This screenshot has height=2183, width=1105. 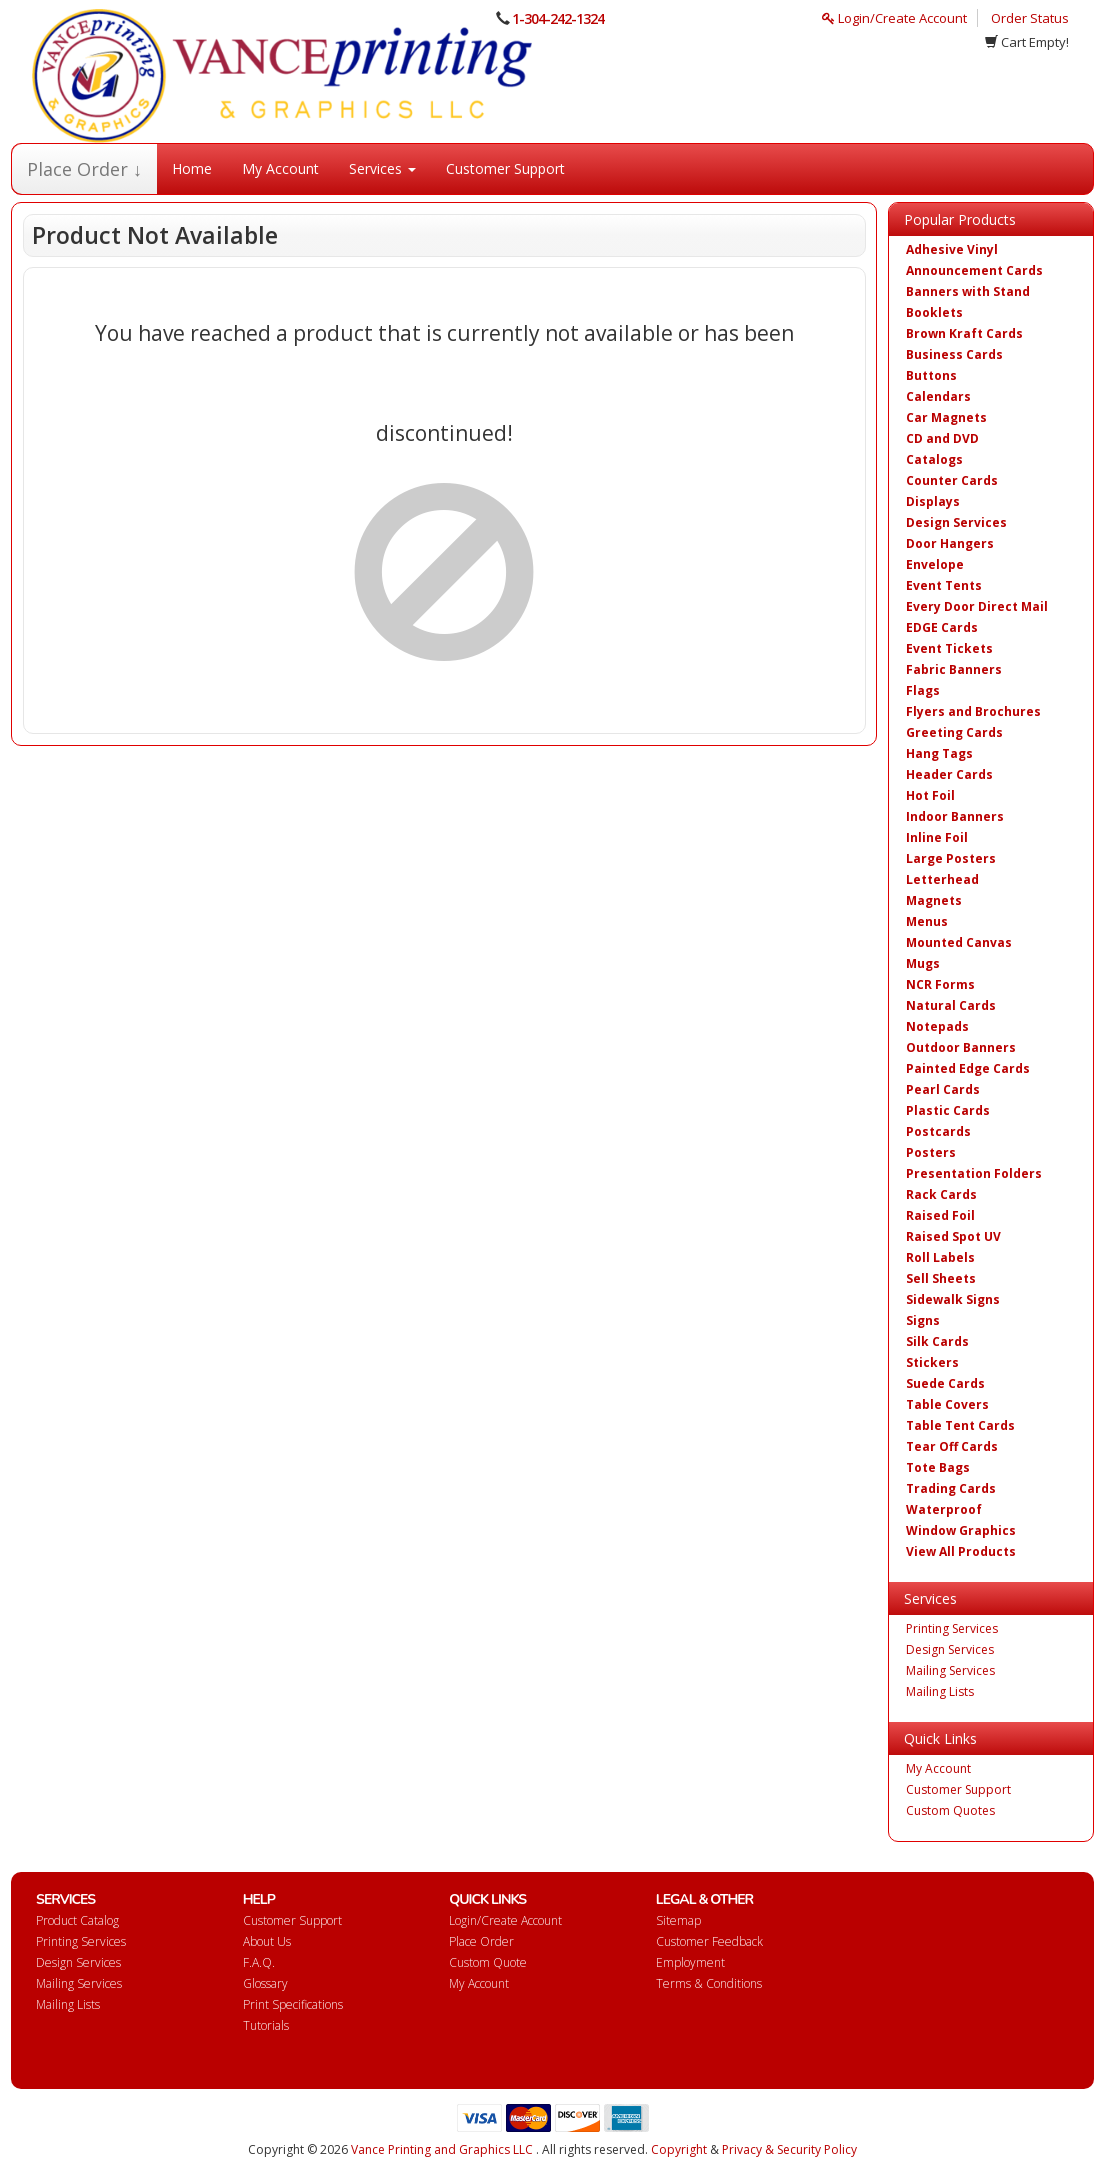 I want to click on Postcards, so click(x=938, y=1131).